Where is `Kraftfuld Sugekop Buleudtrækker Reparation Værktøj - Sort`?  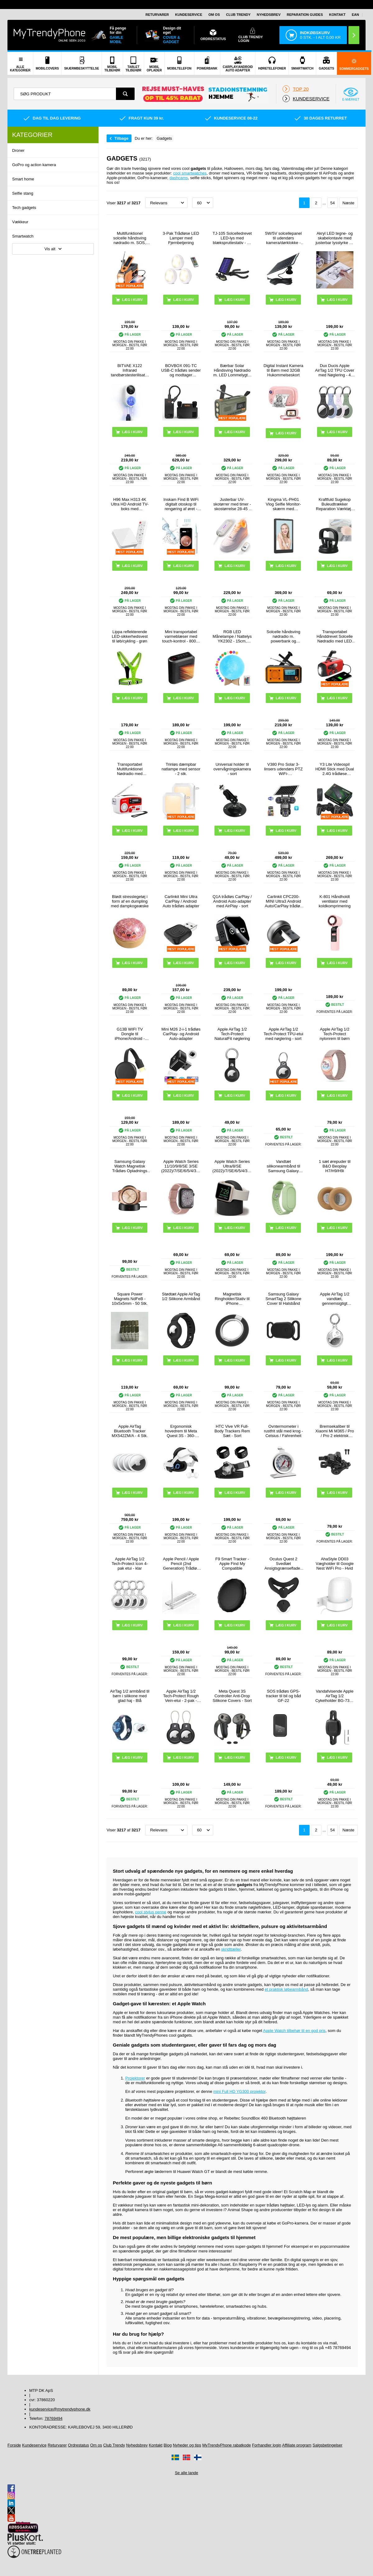 Kraftfuld Sugekop Buleudtrækker Reparation Værktøj - Sort is located at coordinates (334, 504).